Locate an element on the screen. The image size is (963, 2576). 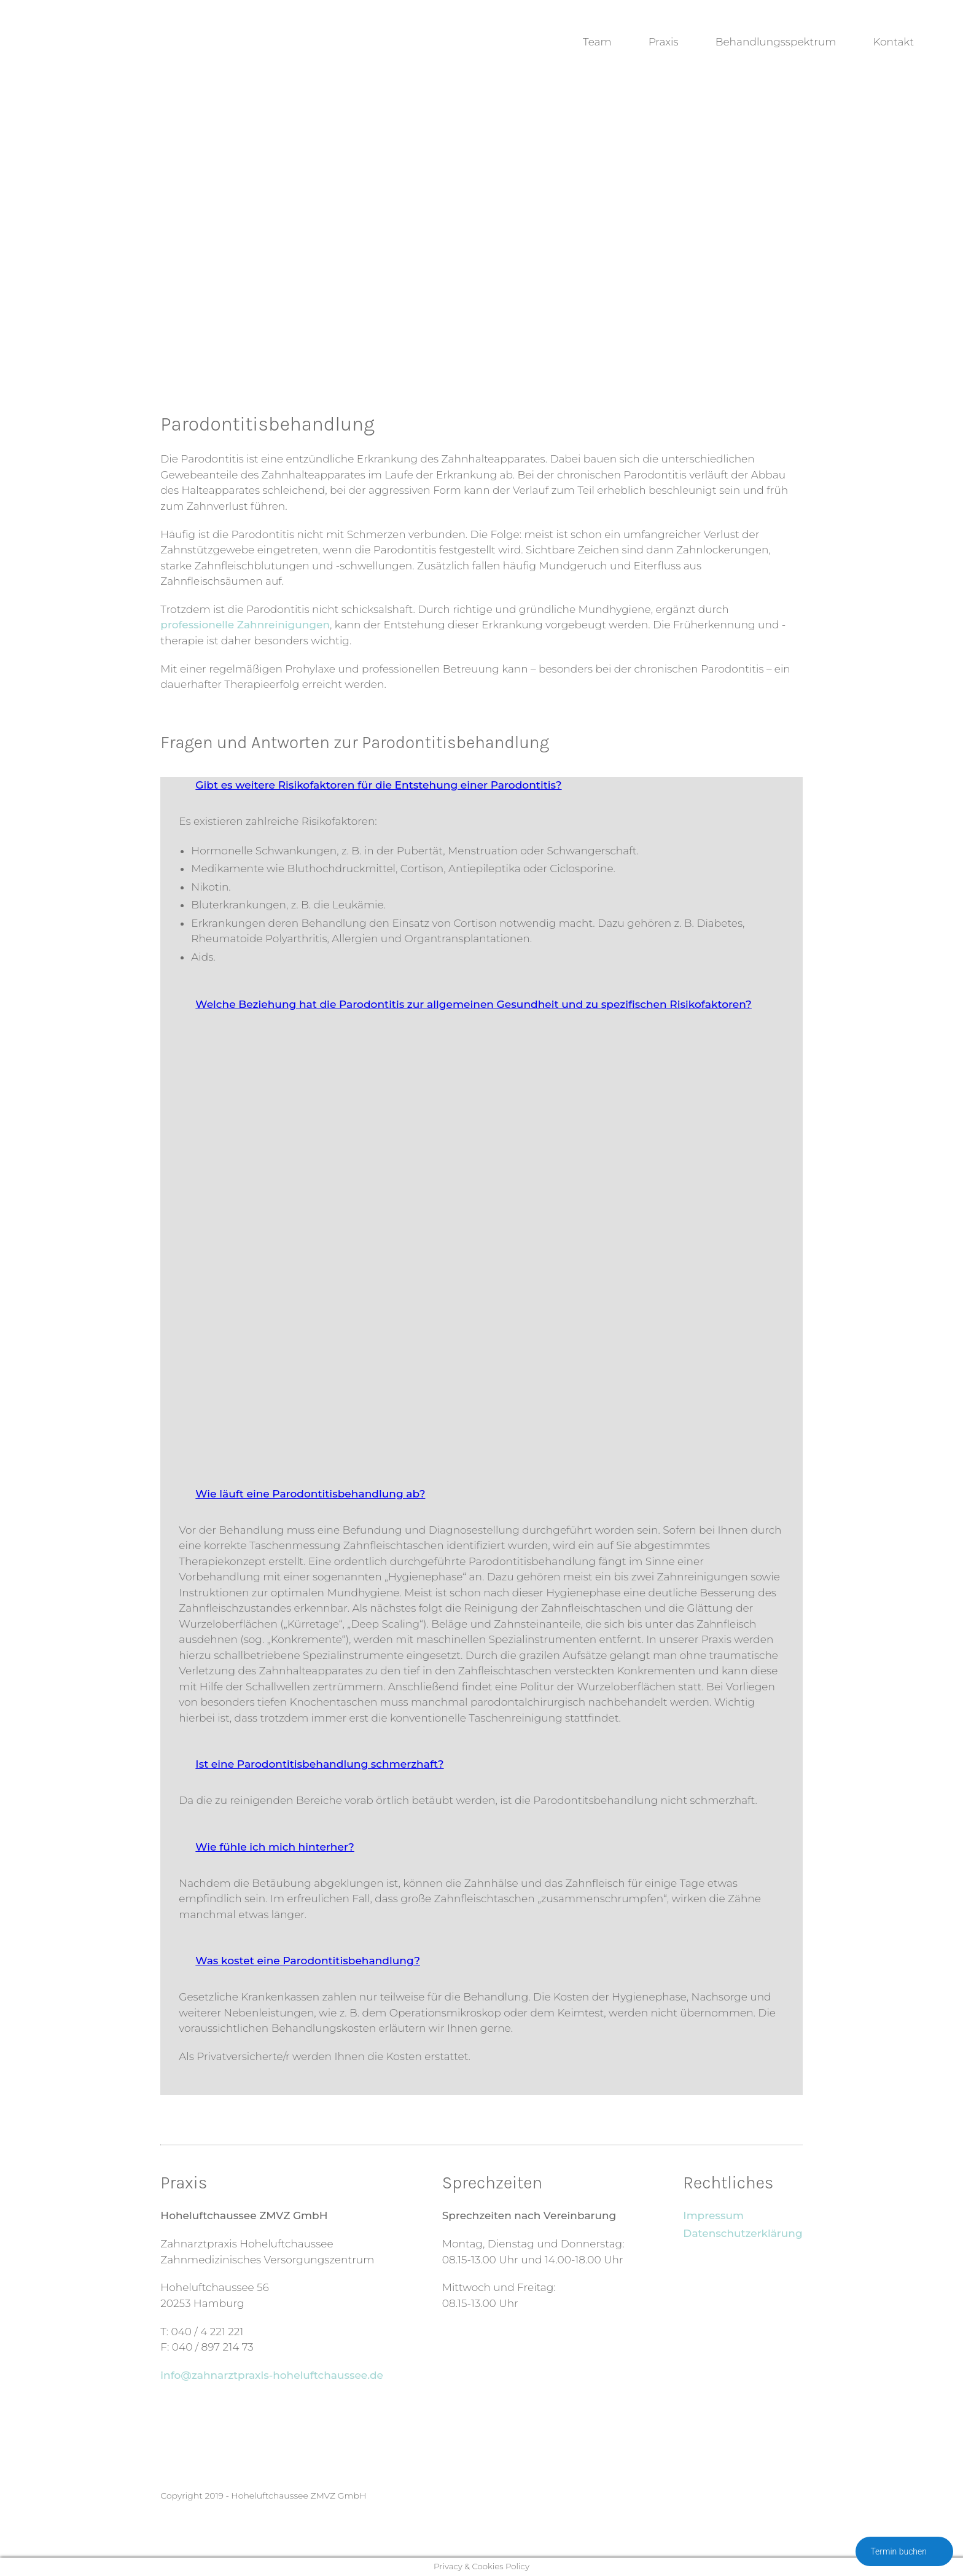
professionelle Zahnreinigungen is located at coordinates (245, 625).